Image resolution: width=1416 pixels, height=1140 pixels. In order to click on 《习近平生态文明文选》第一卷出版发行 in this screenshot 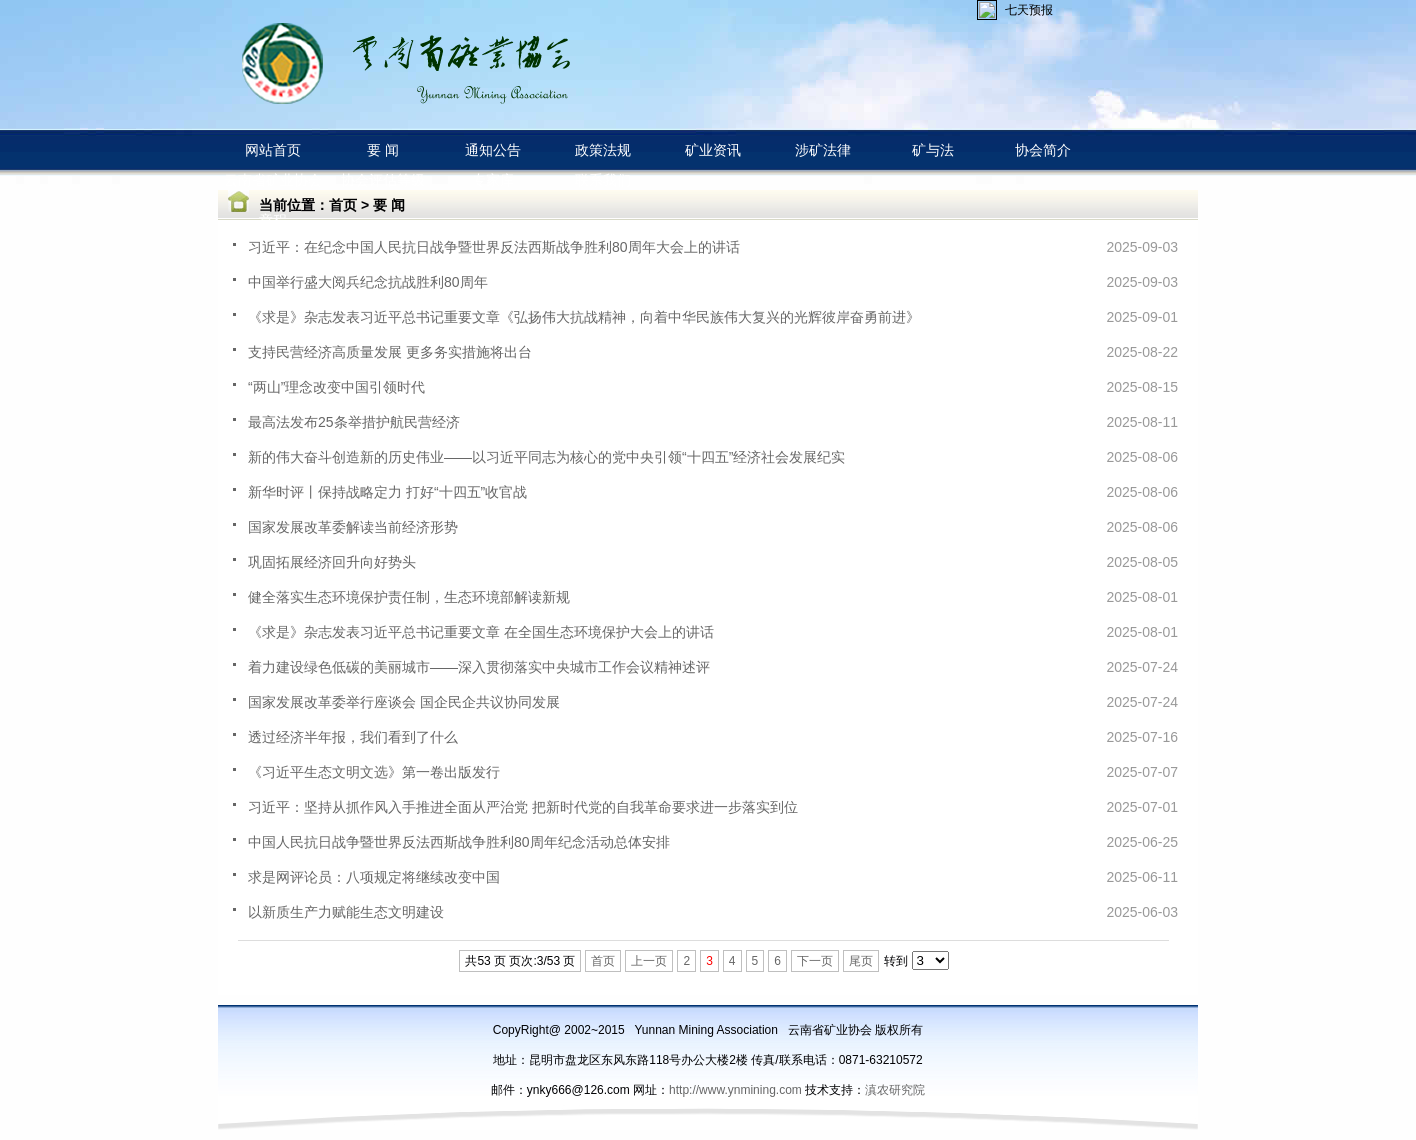, I will do `click(374, 772)`.